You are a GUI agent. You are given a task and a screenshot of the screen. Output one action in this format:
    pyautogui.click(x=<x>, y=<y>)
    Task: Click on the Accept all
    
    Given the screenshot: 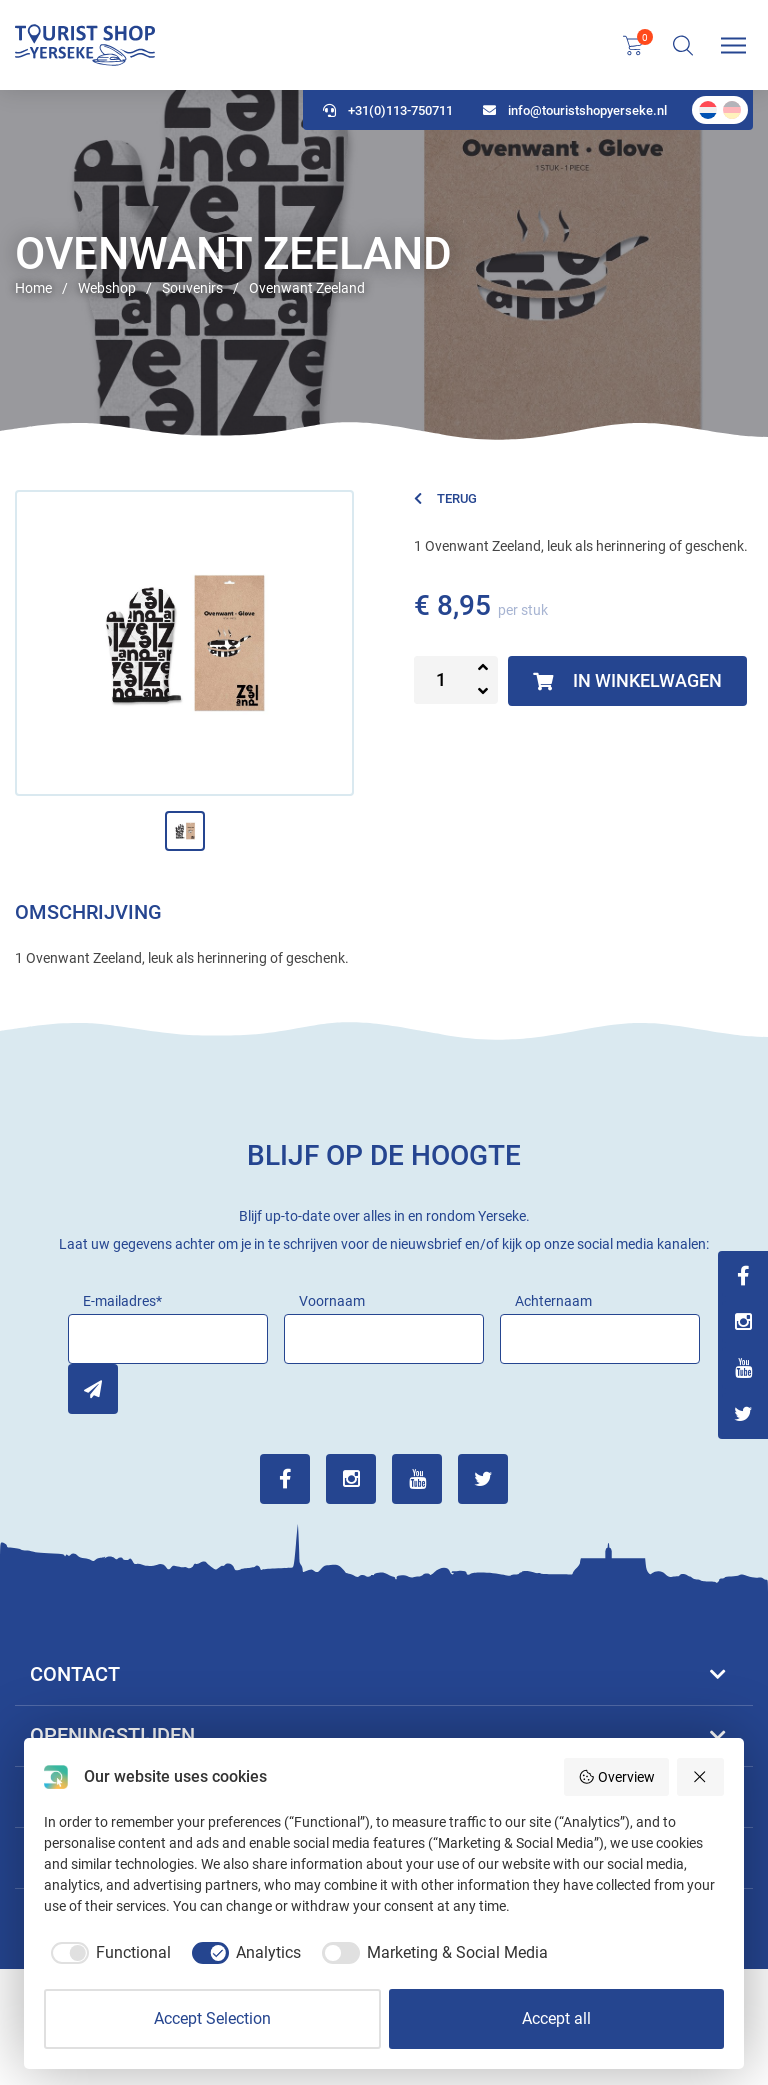 What is the action you would take?
    pyautogui.click(x=556, y=2018)
    